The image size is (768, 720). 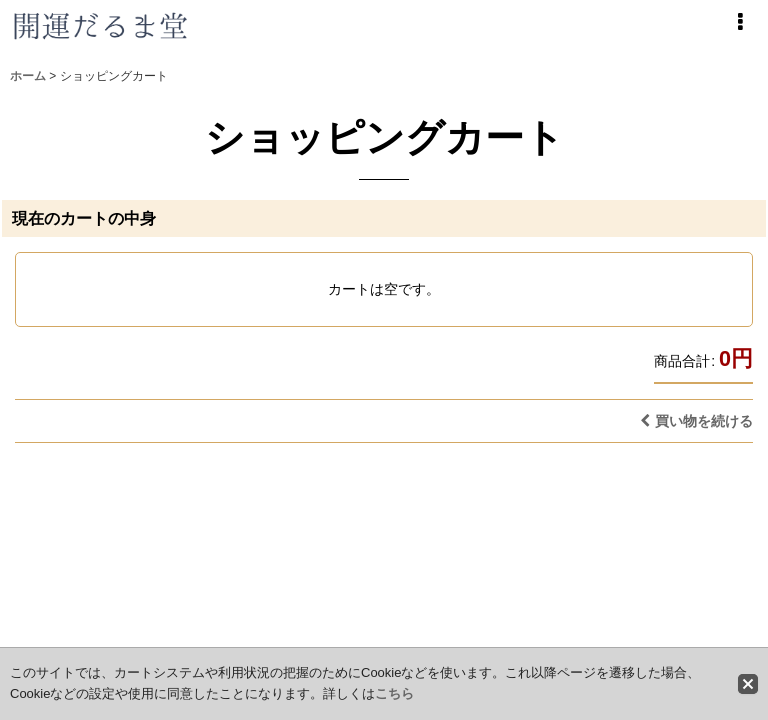 What do you see at coordinates (394, 693) in the screenshot?
I see `こちら` at bounding box center [394, 693].